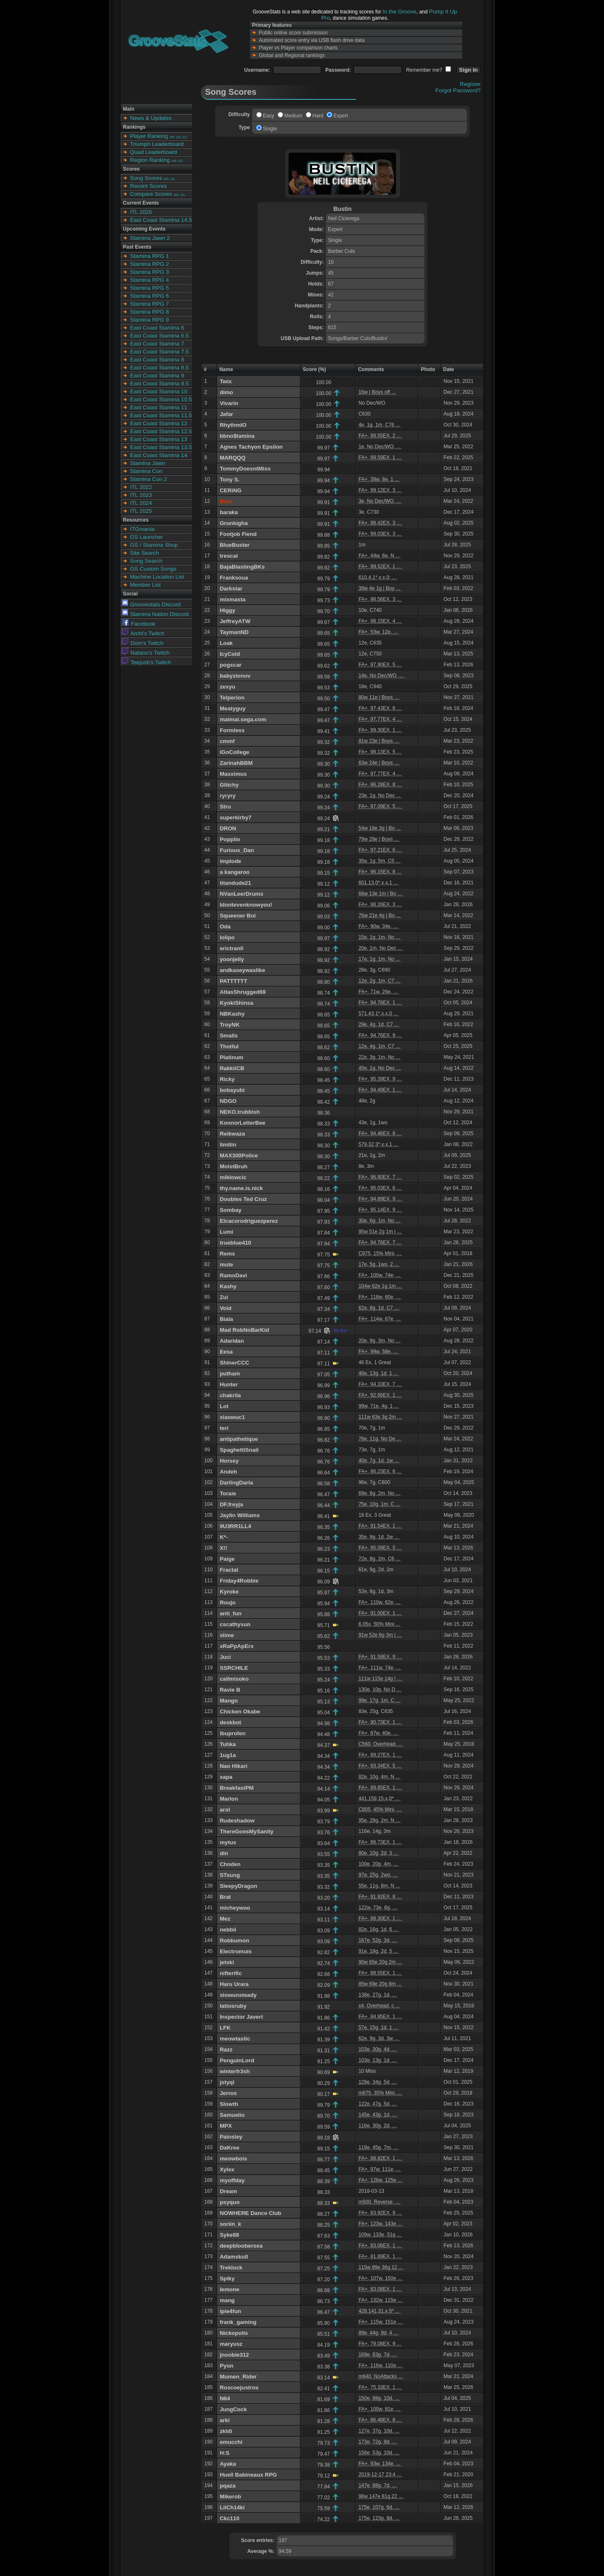 This screenshot has height=2576, width=604. What do you see at coordinates (243, 1123) in the screenshot?
I see `KonnorLetterBee` at bounding box center [243, 1123].